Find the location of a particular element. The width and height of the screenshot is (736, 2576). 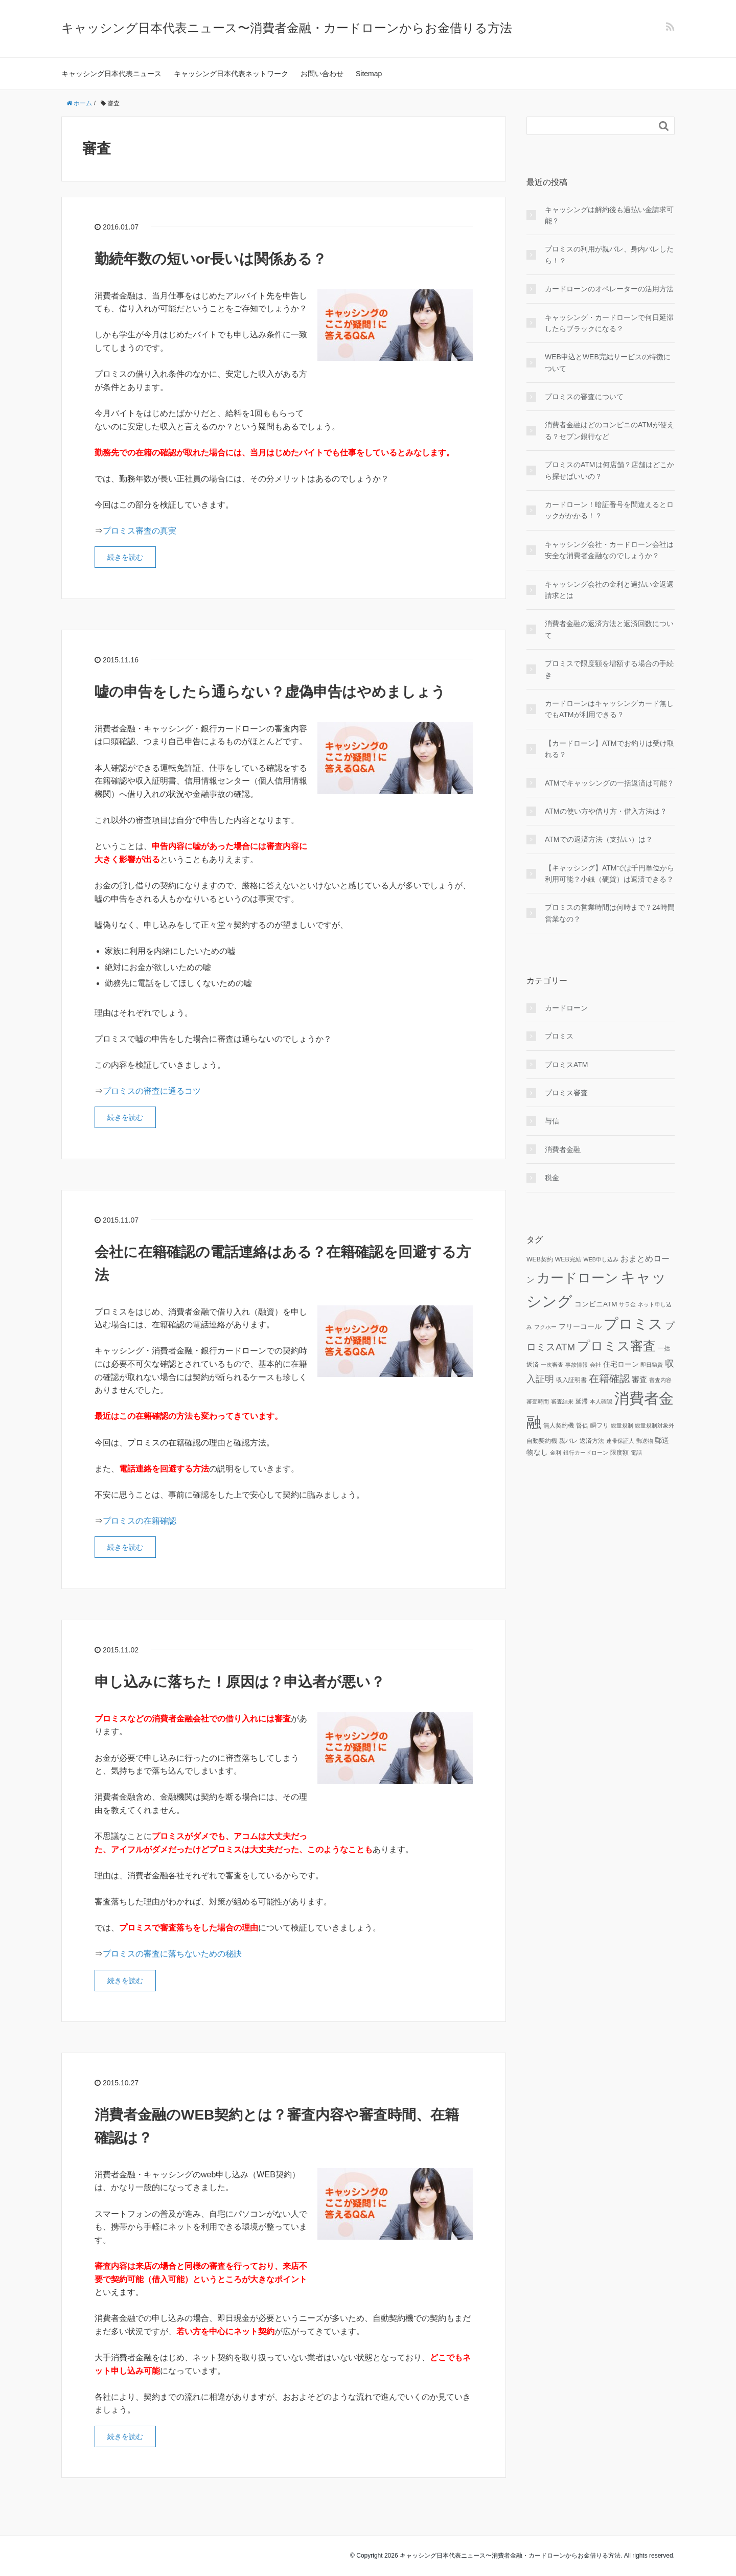

WEB申込とWEB完結サービスの特徴について is located at coordinates (608, 362).